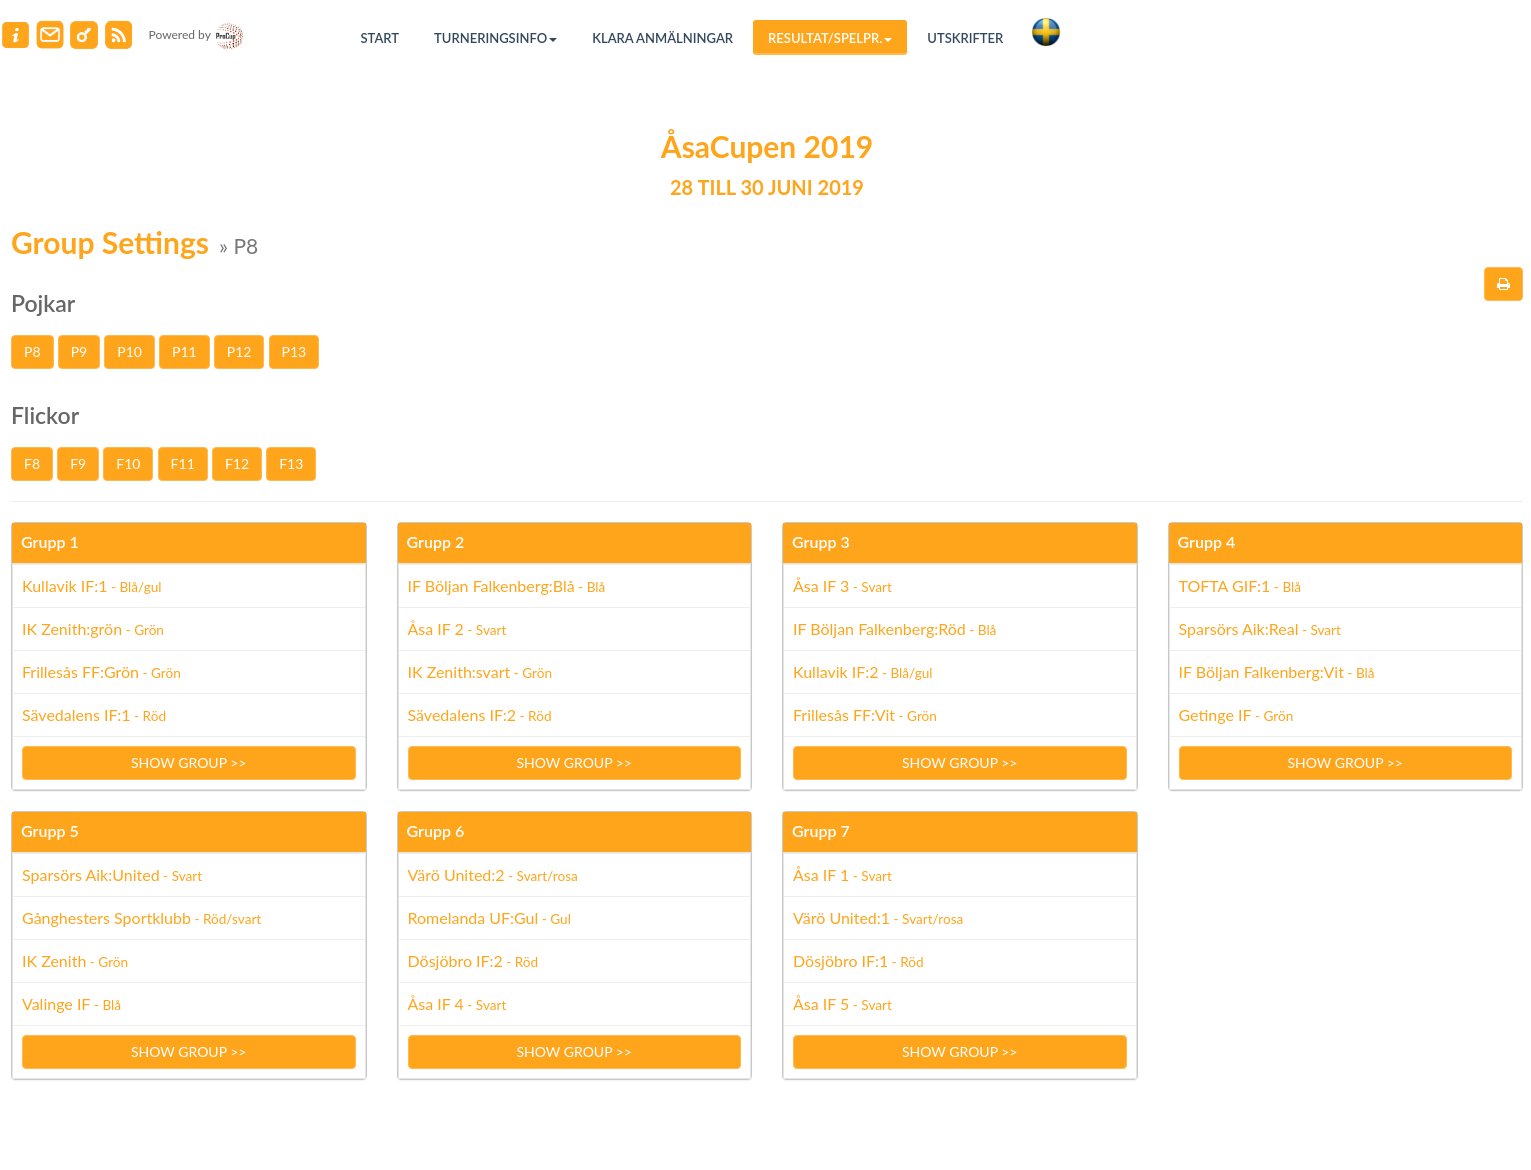 The image size is (1531, 1170). Describe the element at coordinates (71, 1003) in the screenshot. I see `Valinge IF` at that location.